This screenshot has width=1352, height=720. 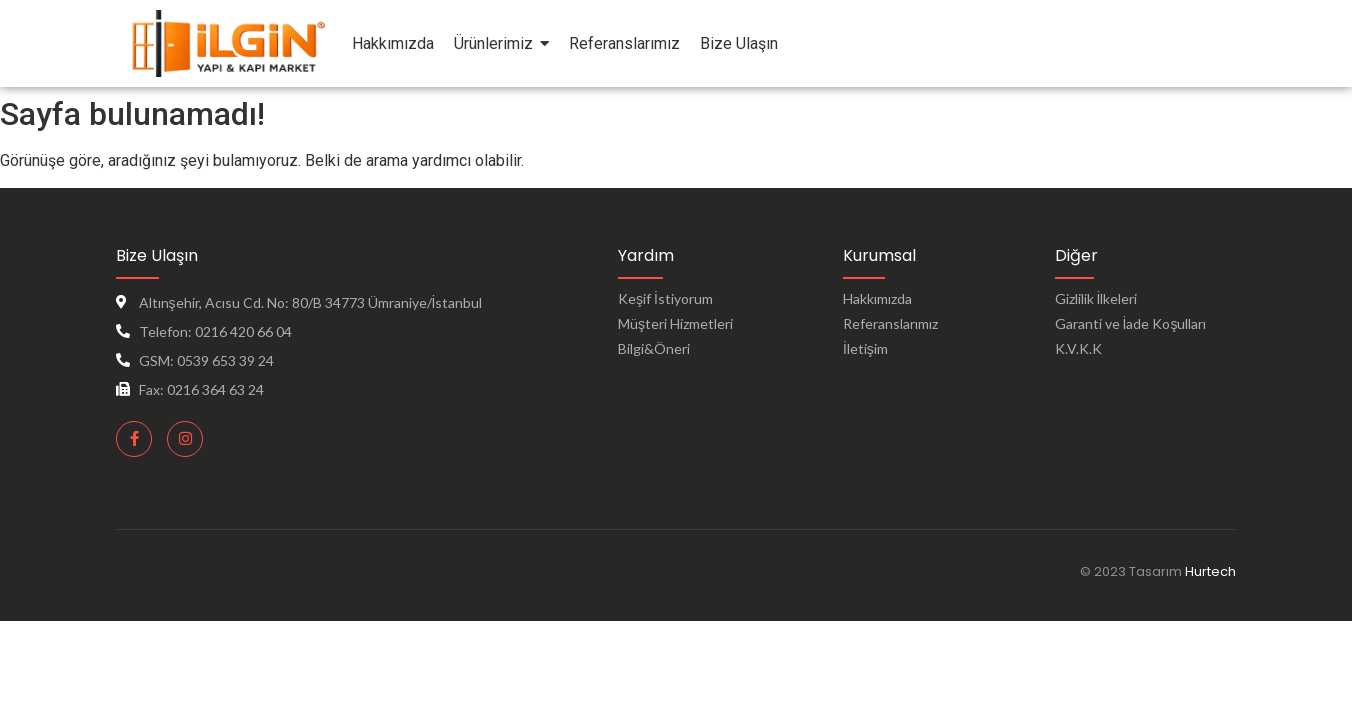 I want to click on Gizlilik İlkeleri, so click(x=1096, y=298).